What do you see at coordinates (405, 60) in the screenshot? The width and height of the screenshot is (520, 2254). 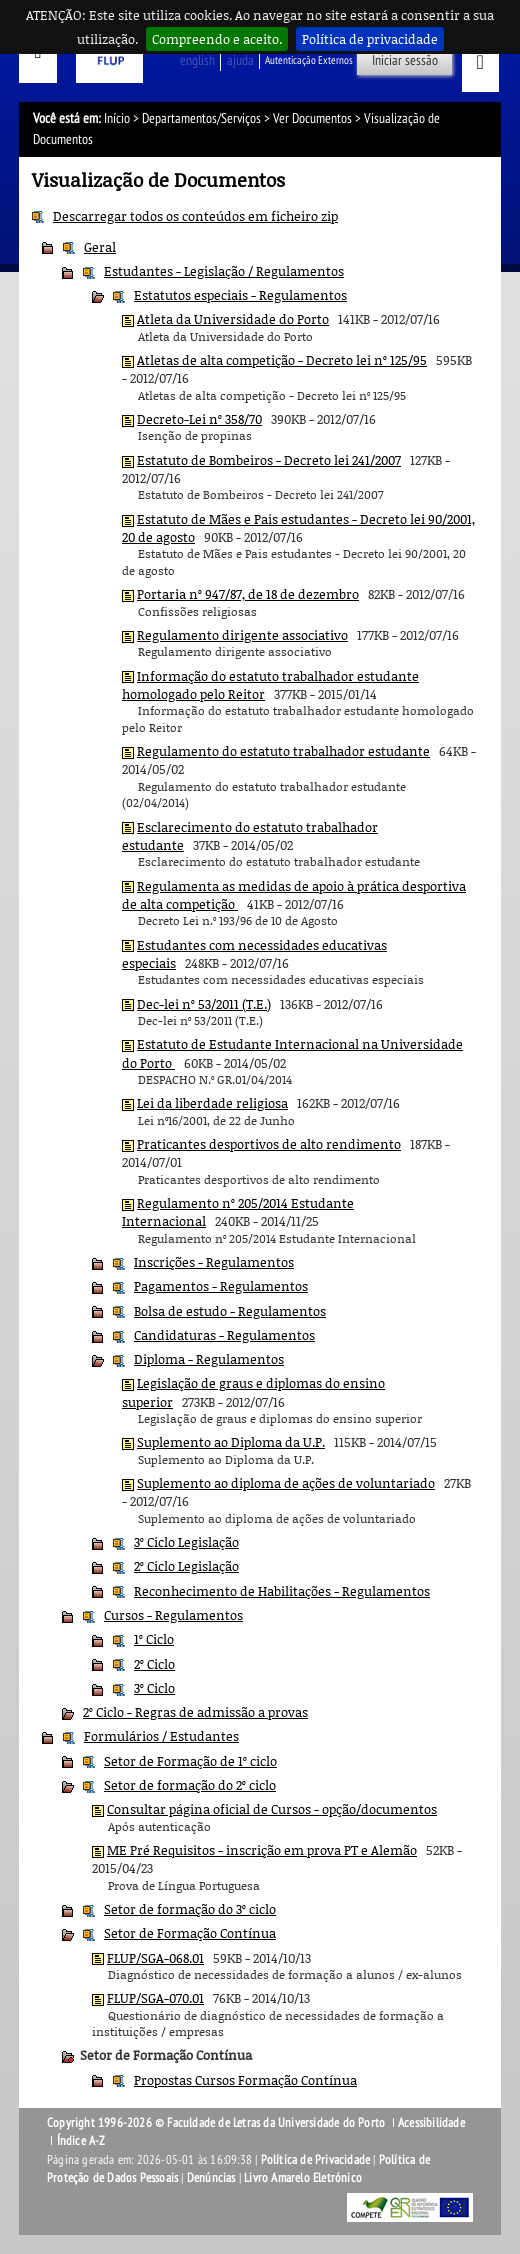 I see `Iniciar sessão` at bounding box center [405, 60].